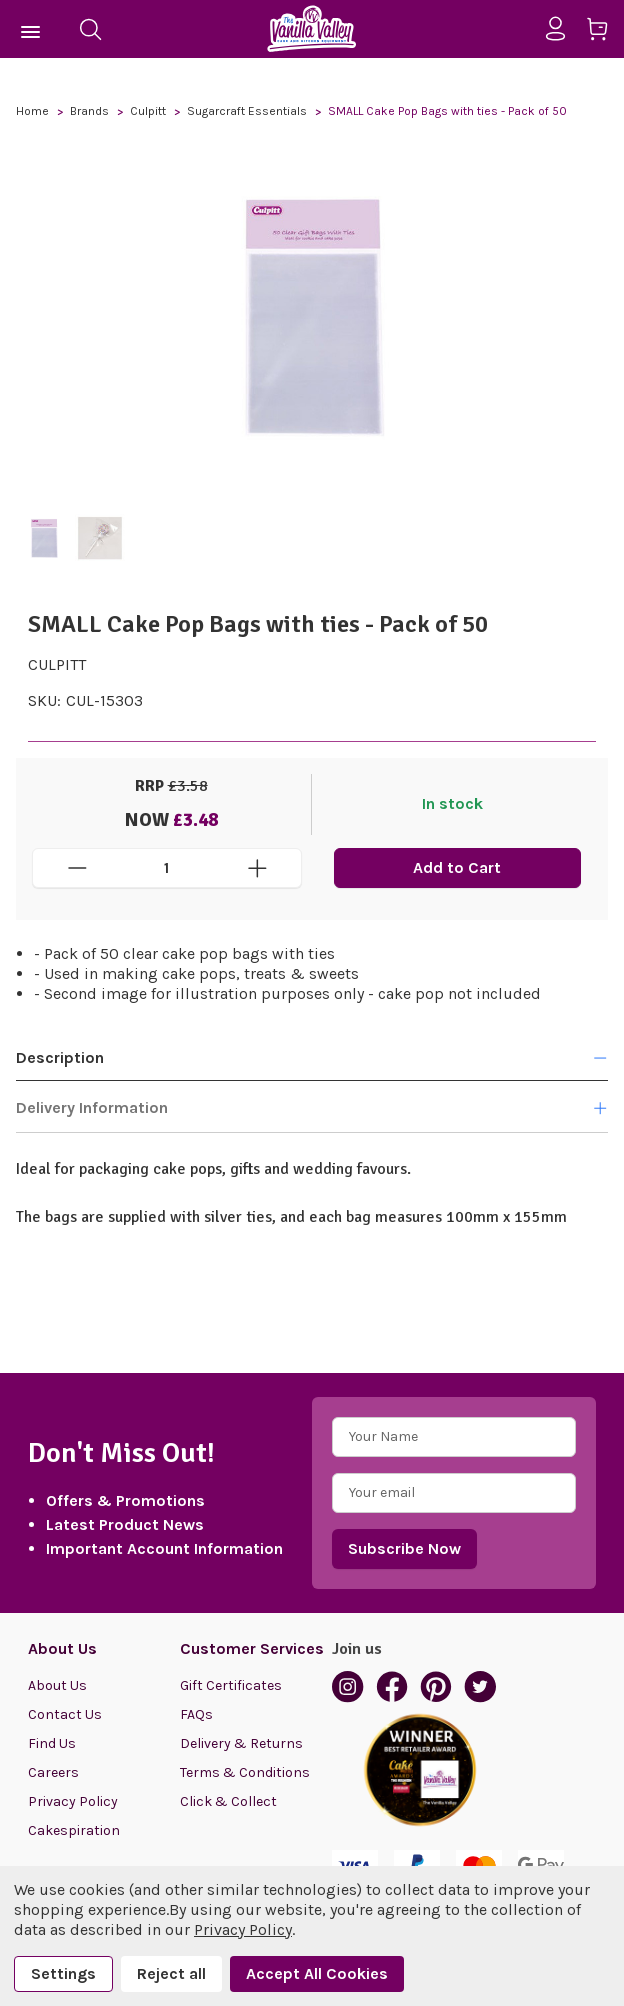 The image size is (624, 2006). Describe the element at coordinates (90, 29) in the screenshot. I see `[Search]` at that location.